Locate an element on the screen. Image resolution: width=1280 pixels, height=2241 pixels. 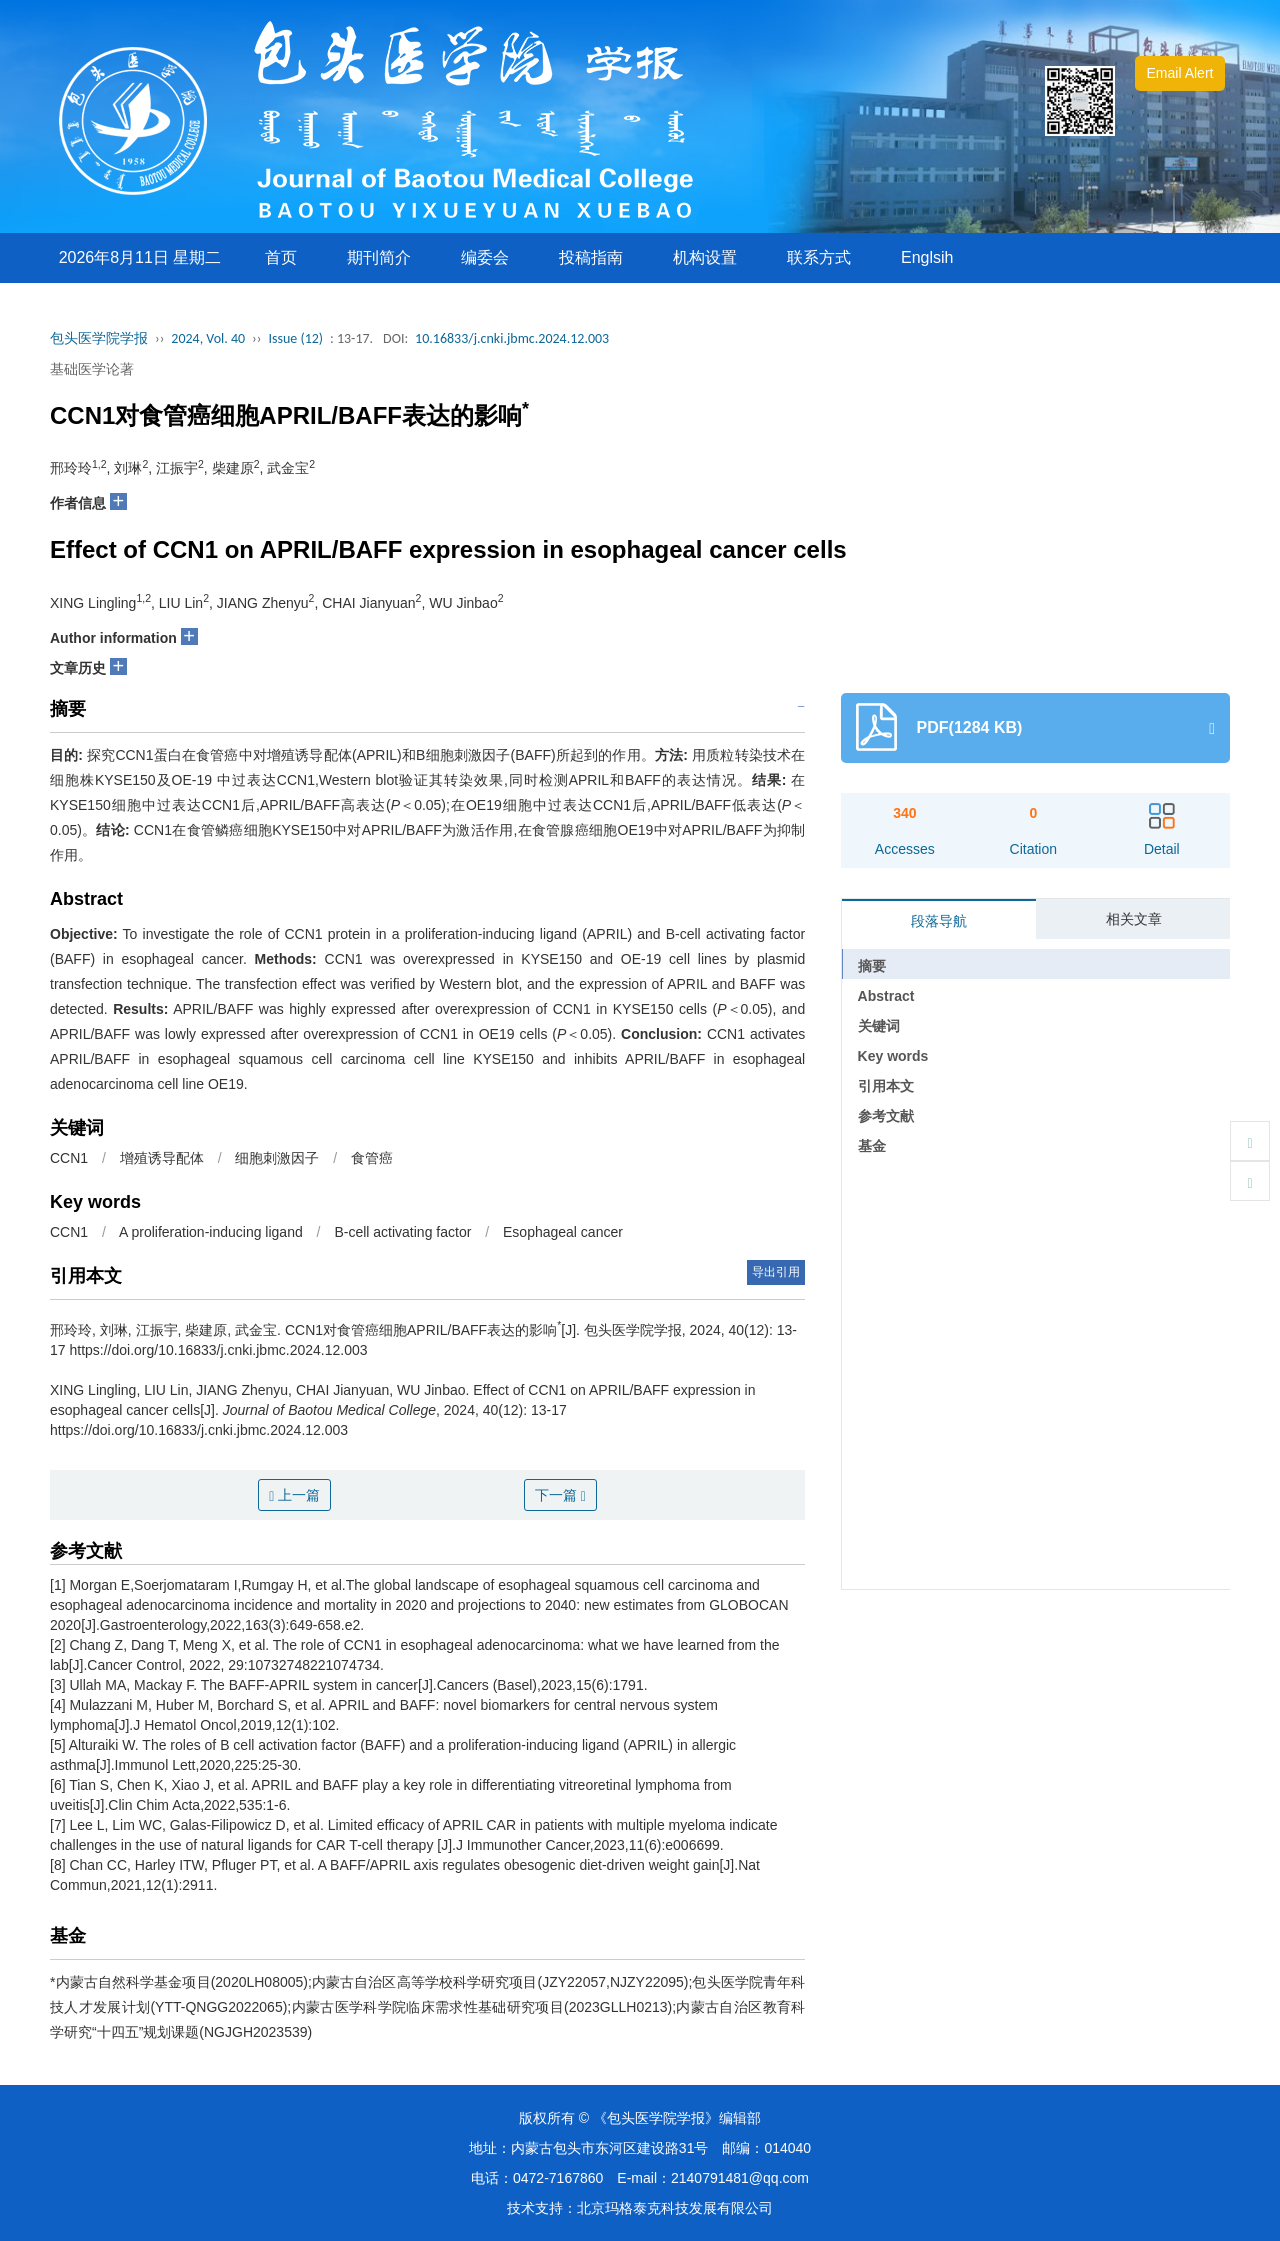
Key words is located at coordinates (893, 1056).